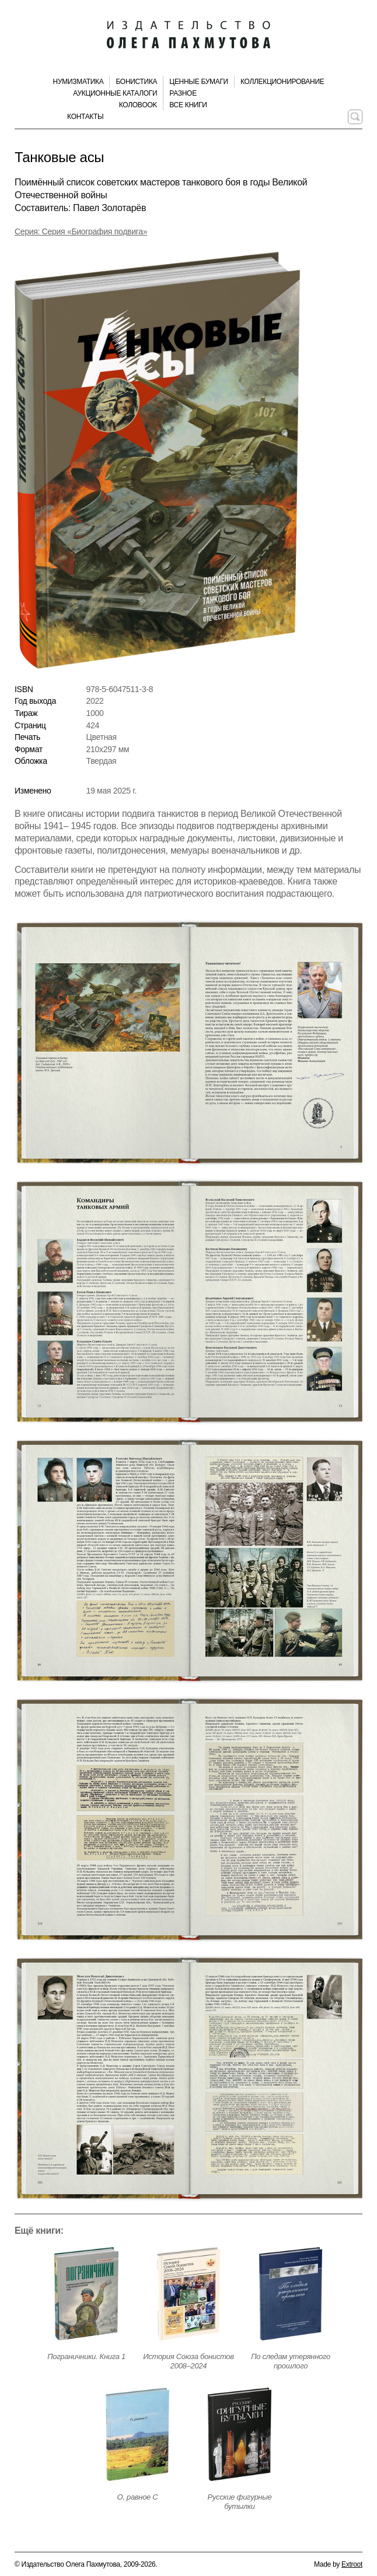 Image resolution: width=377 pixels, height=2576 pixels. I want to click on Extroot, so click(351, 2564).